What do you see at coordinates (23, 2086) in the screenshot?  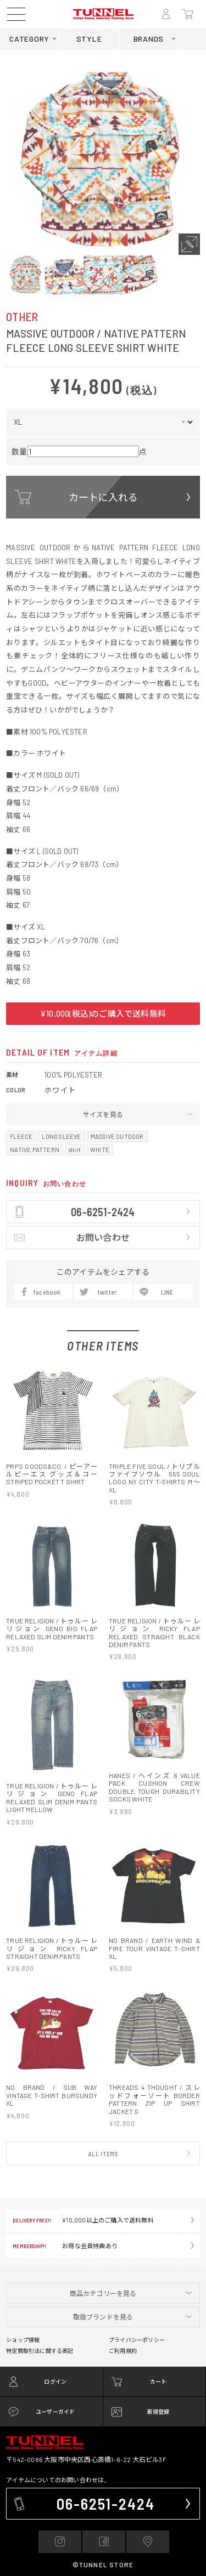 I see `ショップ情報` at bounding box center [23, 2086].